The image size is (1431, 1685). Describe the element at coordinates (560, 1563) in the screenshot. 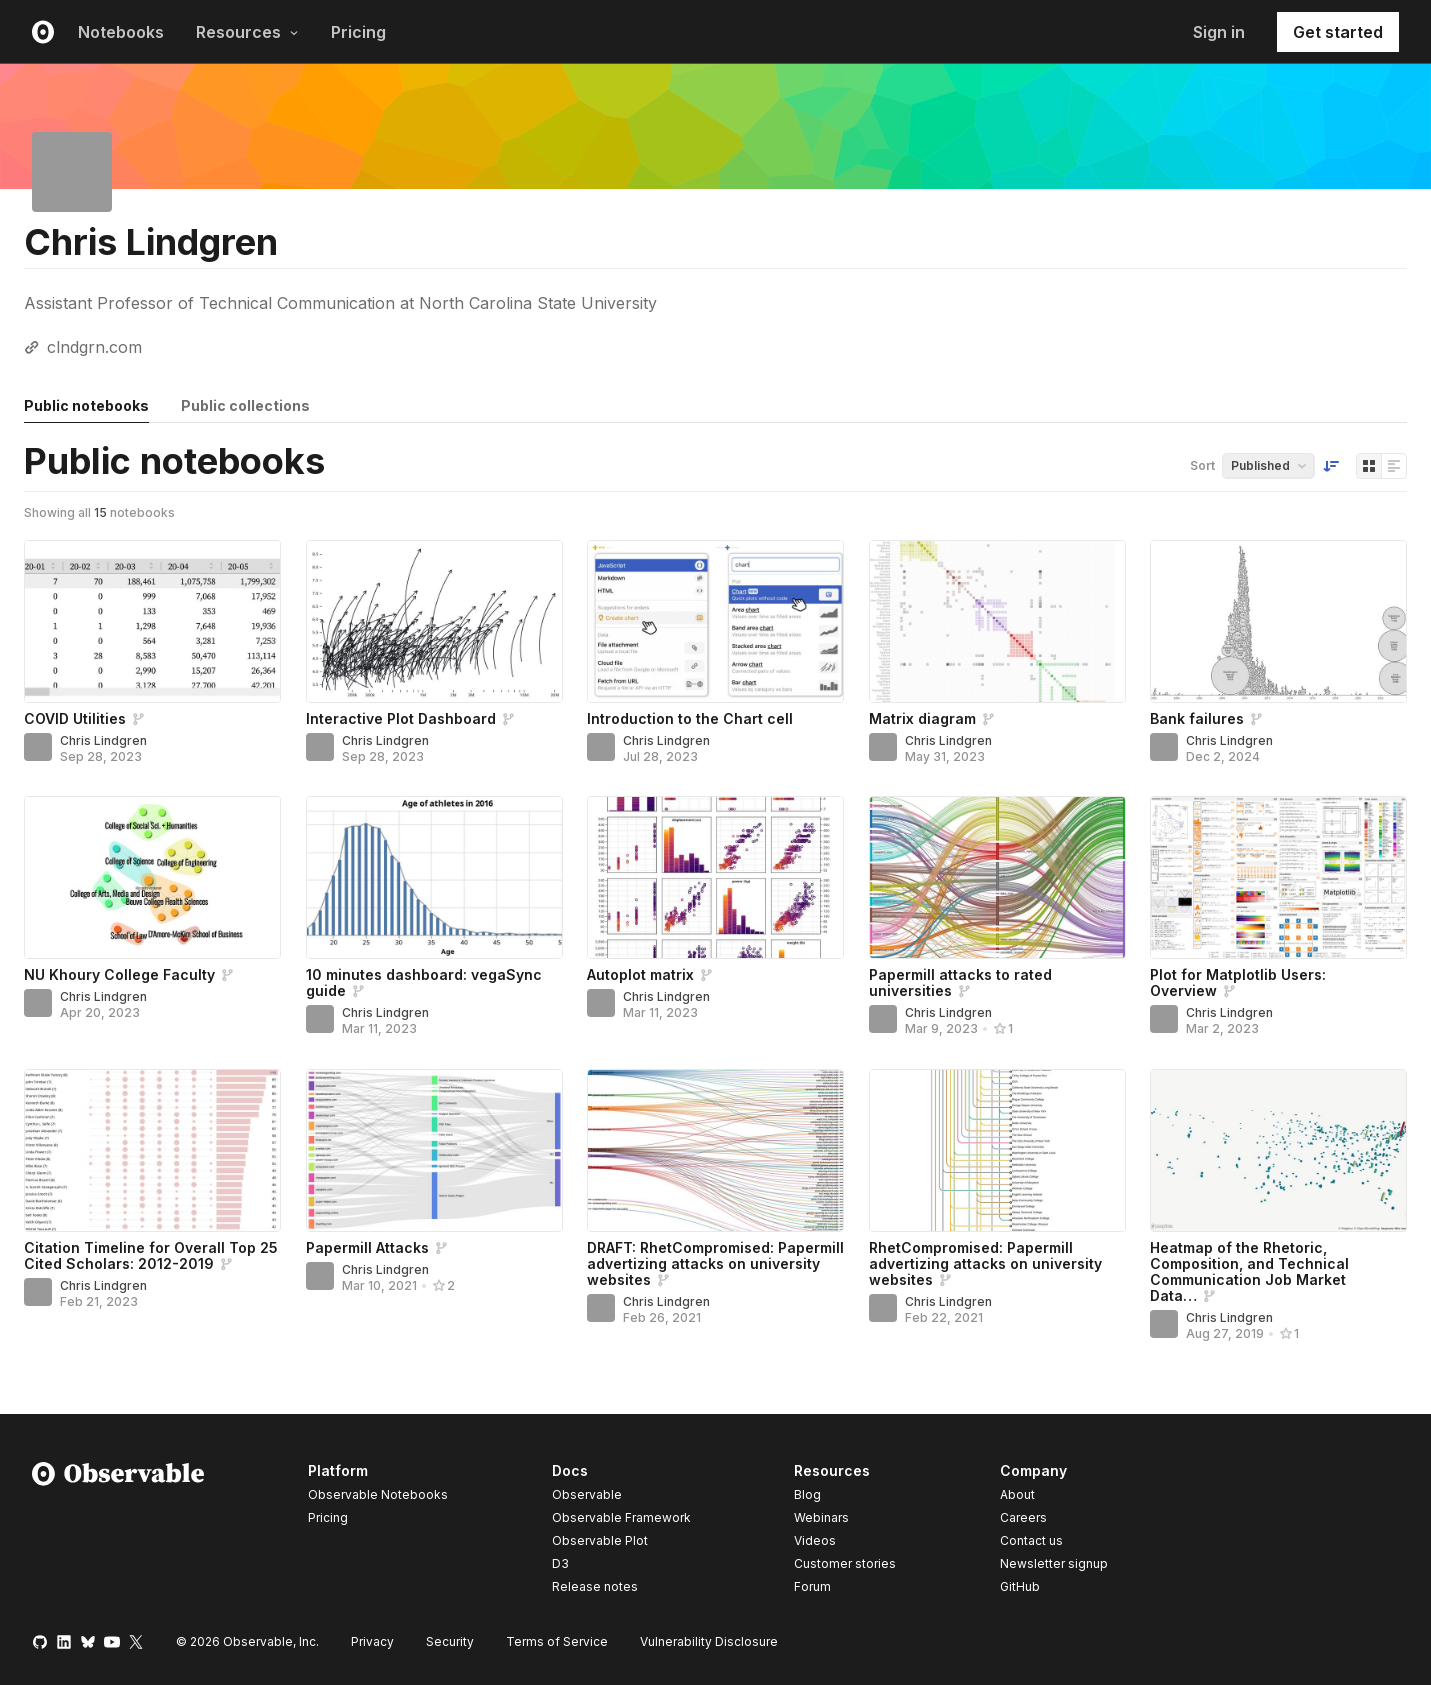

I see `D3` at that location.